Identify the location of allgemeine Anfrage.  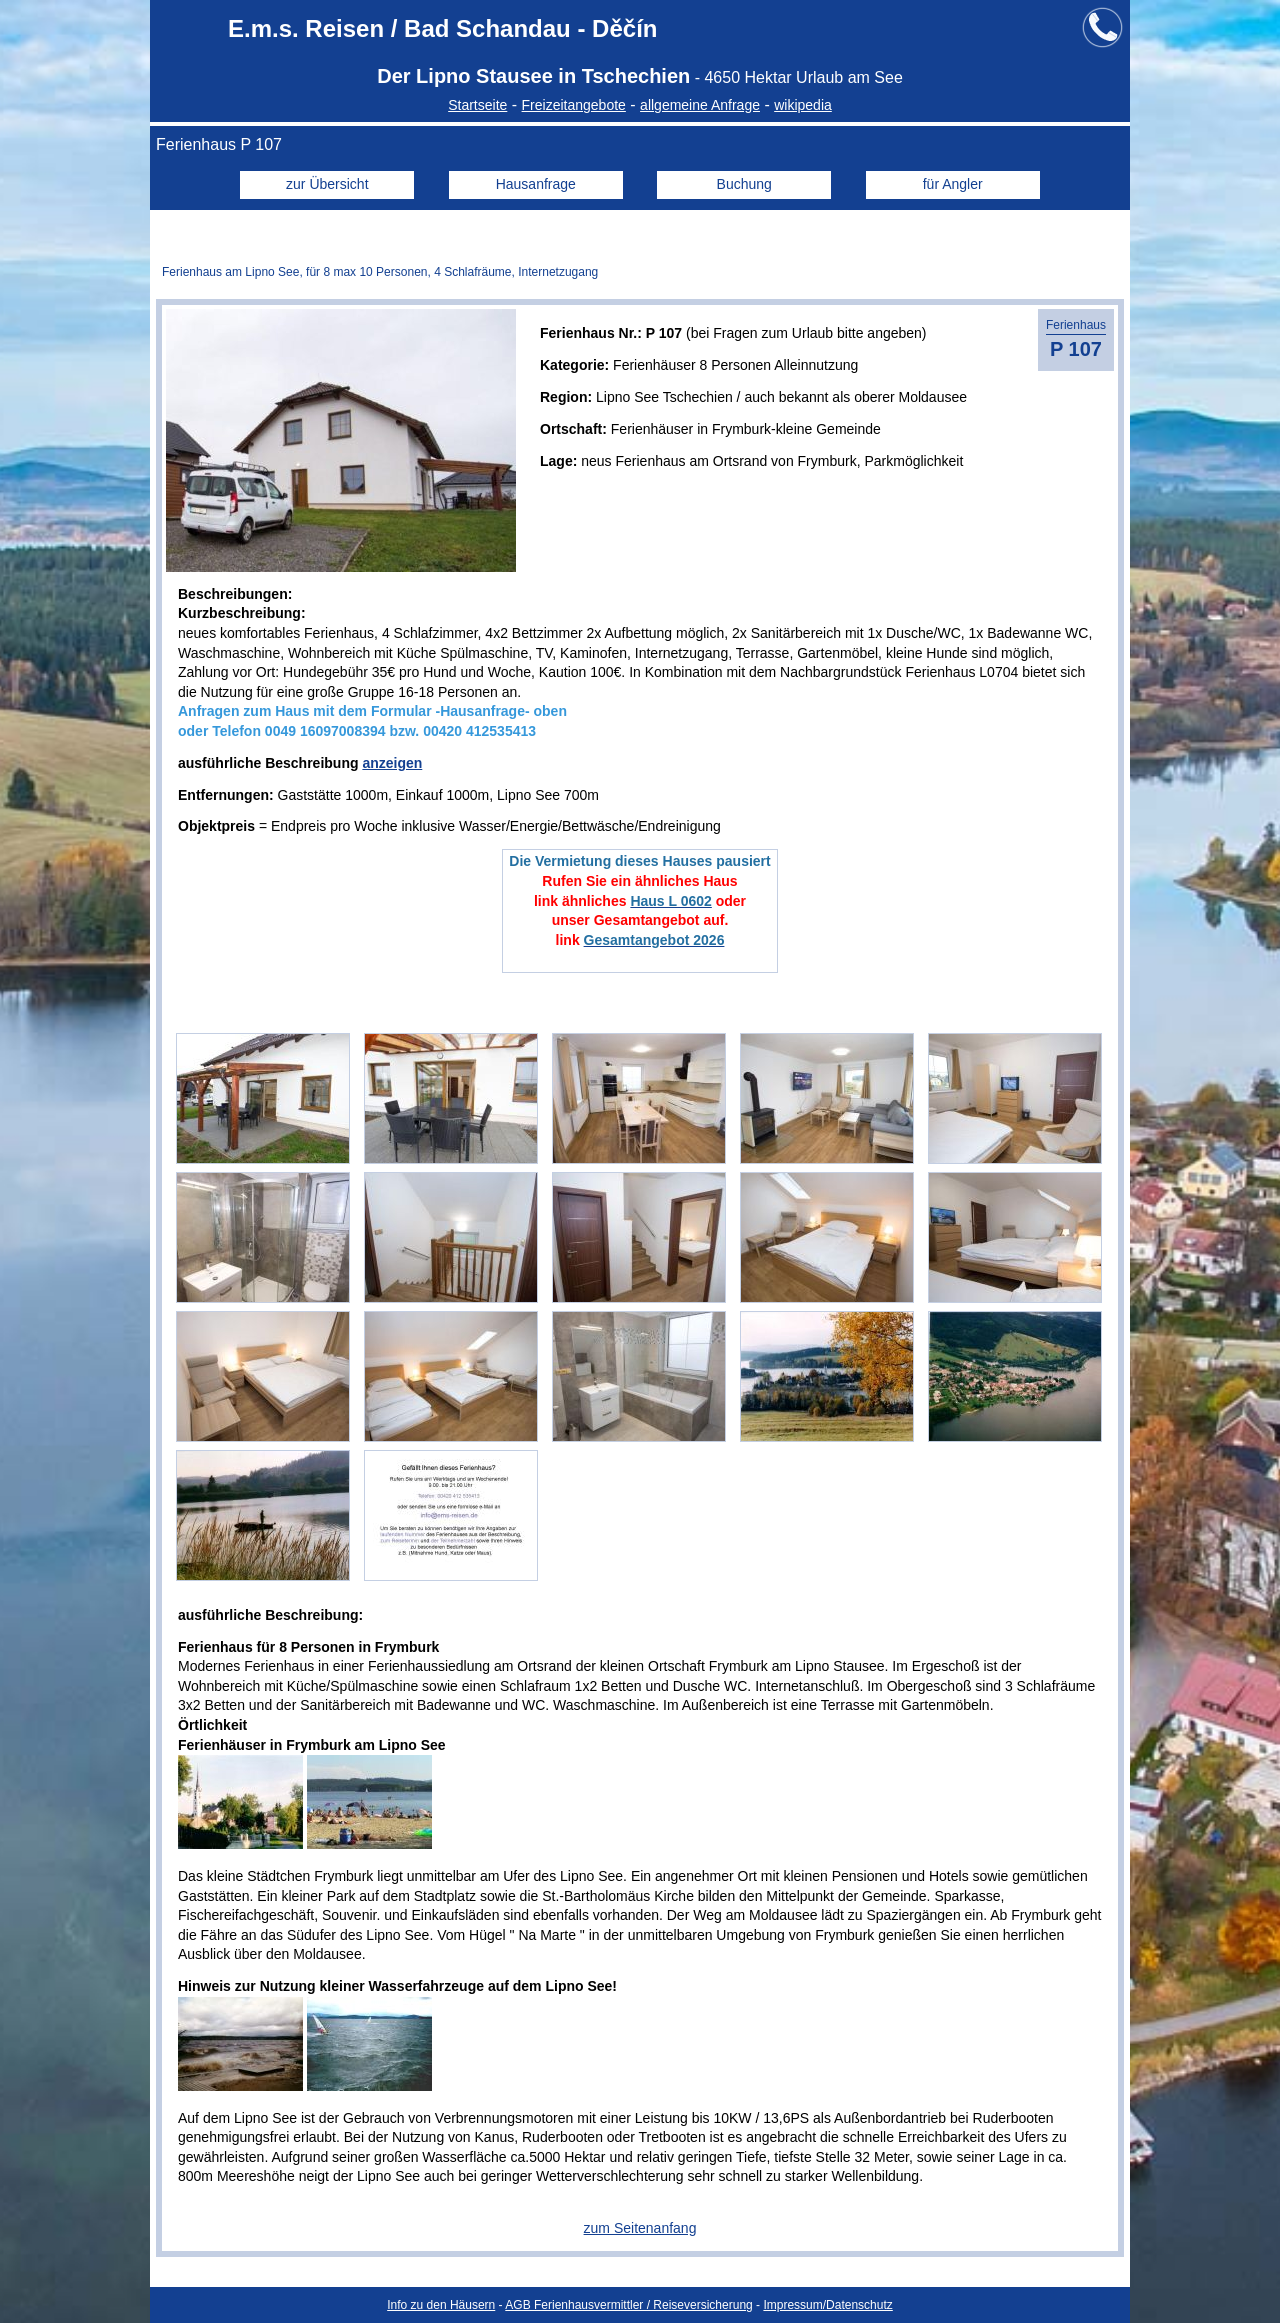
(700, 105).